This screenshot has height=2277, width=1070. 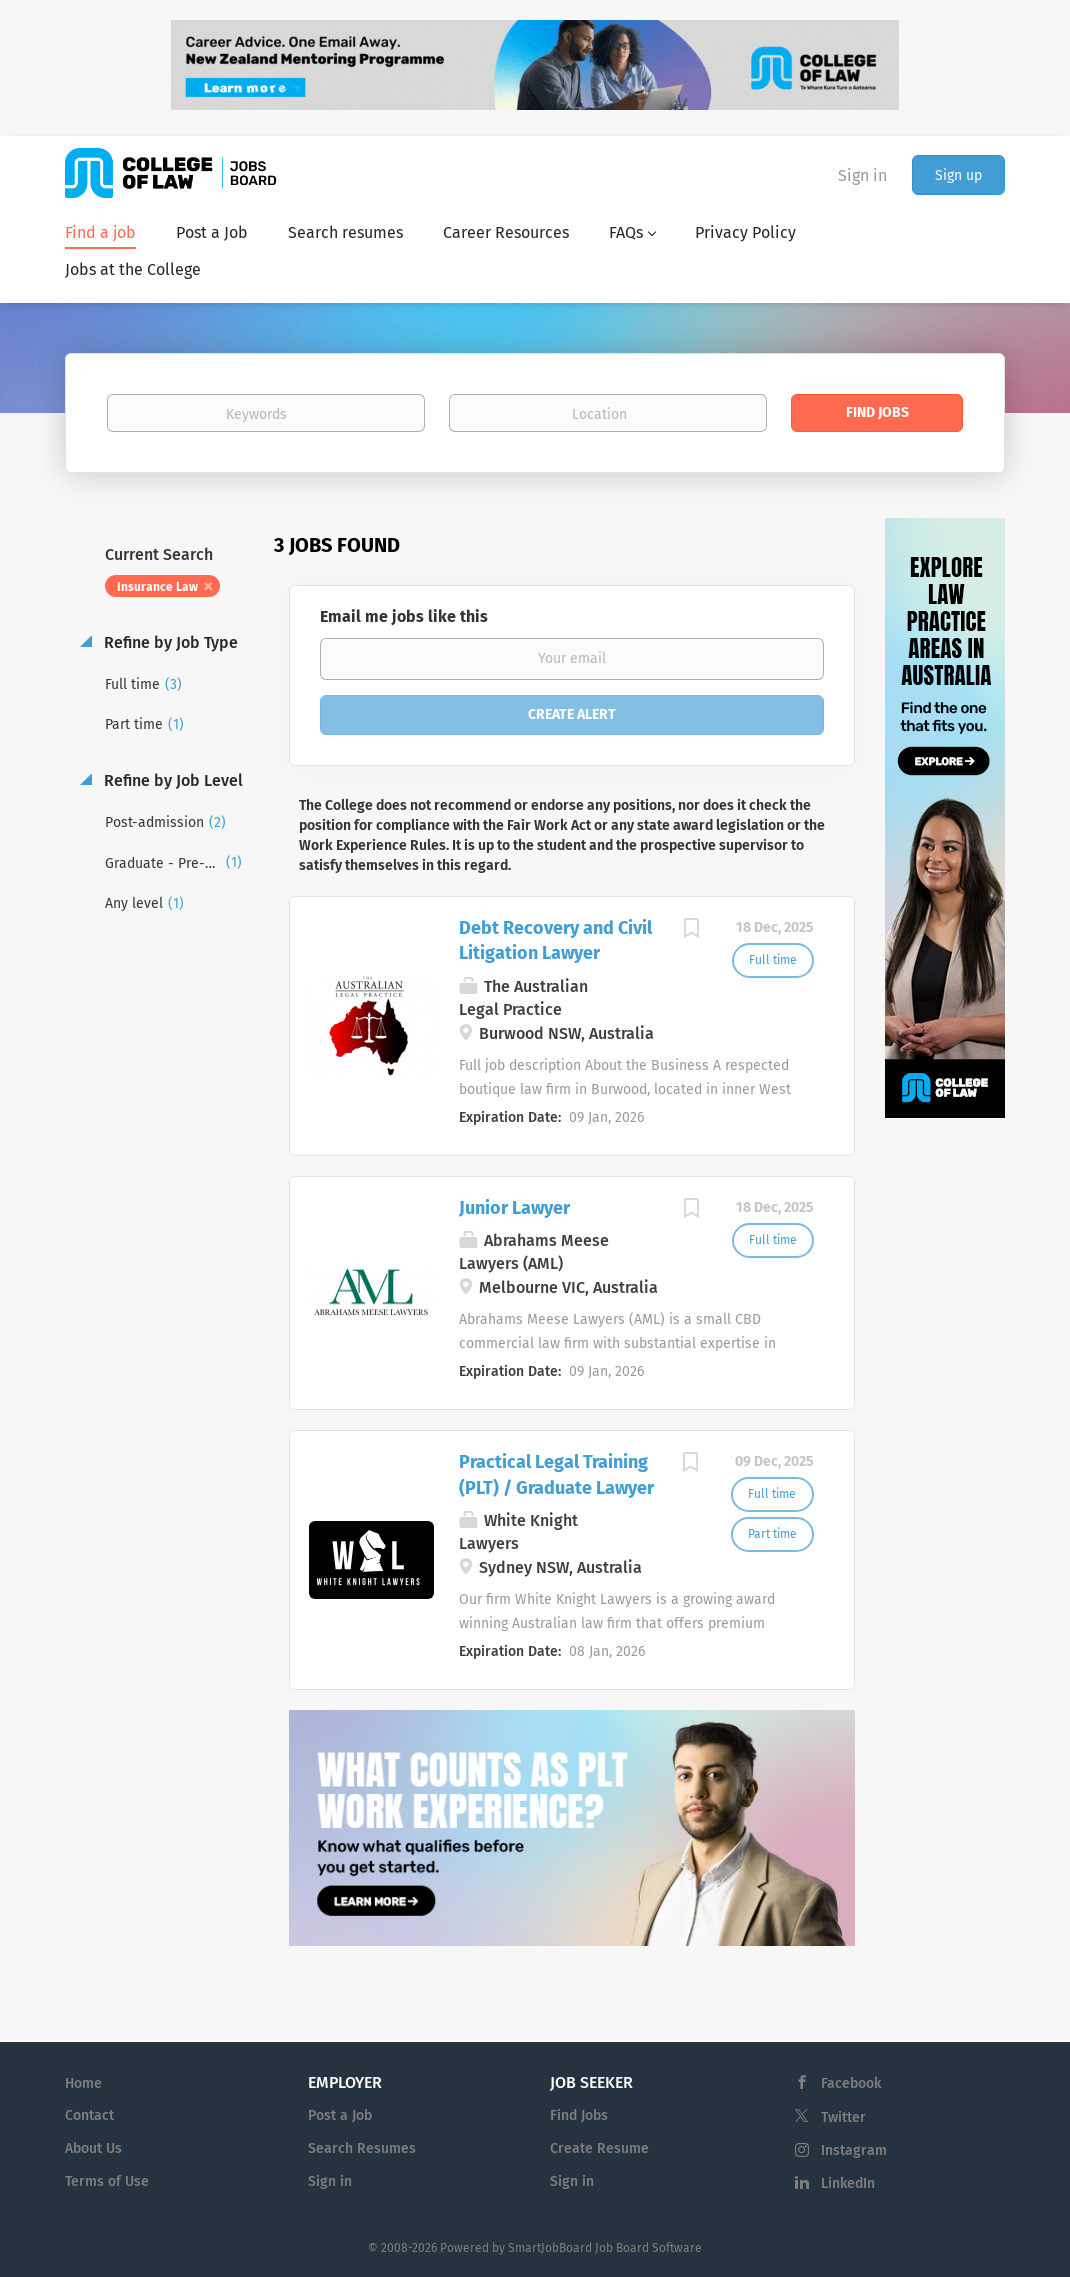 What do you see at coordinates (848, 2183) in the screenshot?
I see `LinkedIn` at bounding box center [848, 2183].